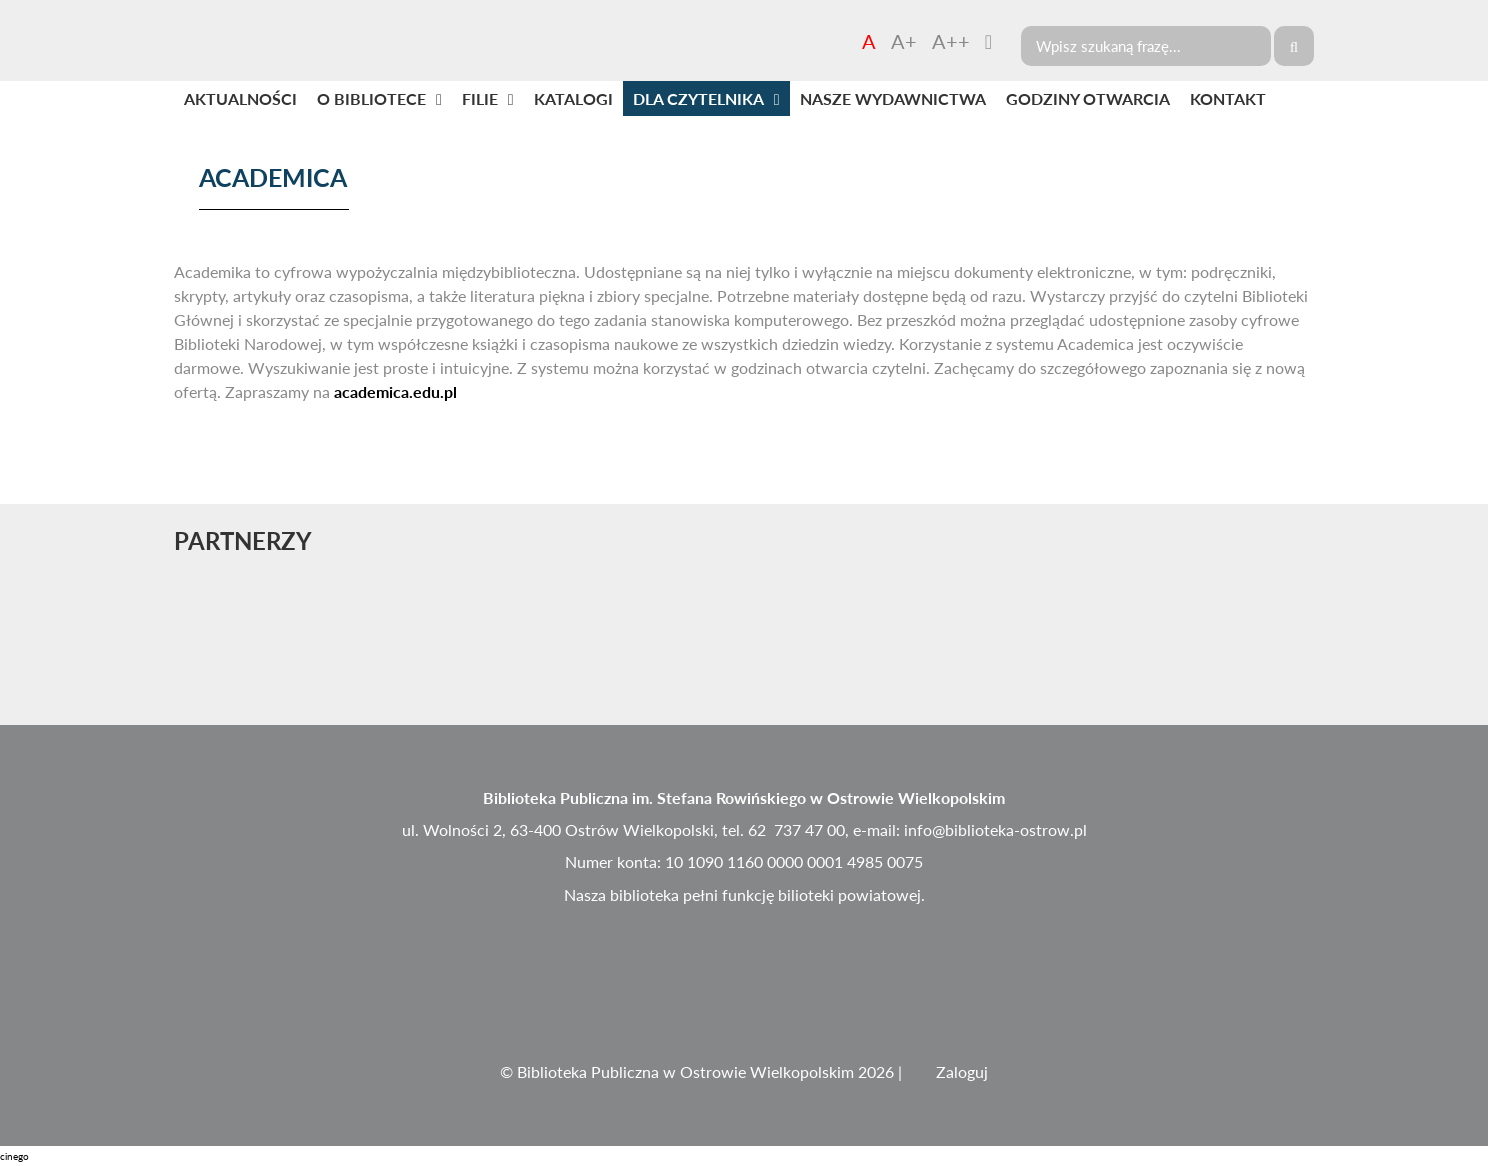  What do you see at coordinates (951, 41) in the screenshot?
I see `A++ [Czcionka duża]` at bounding box center [951, 41].